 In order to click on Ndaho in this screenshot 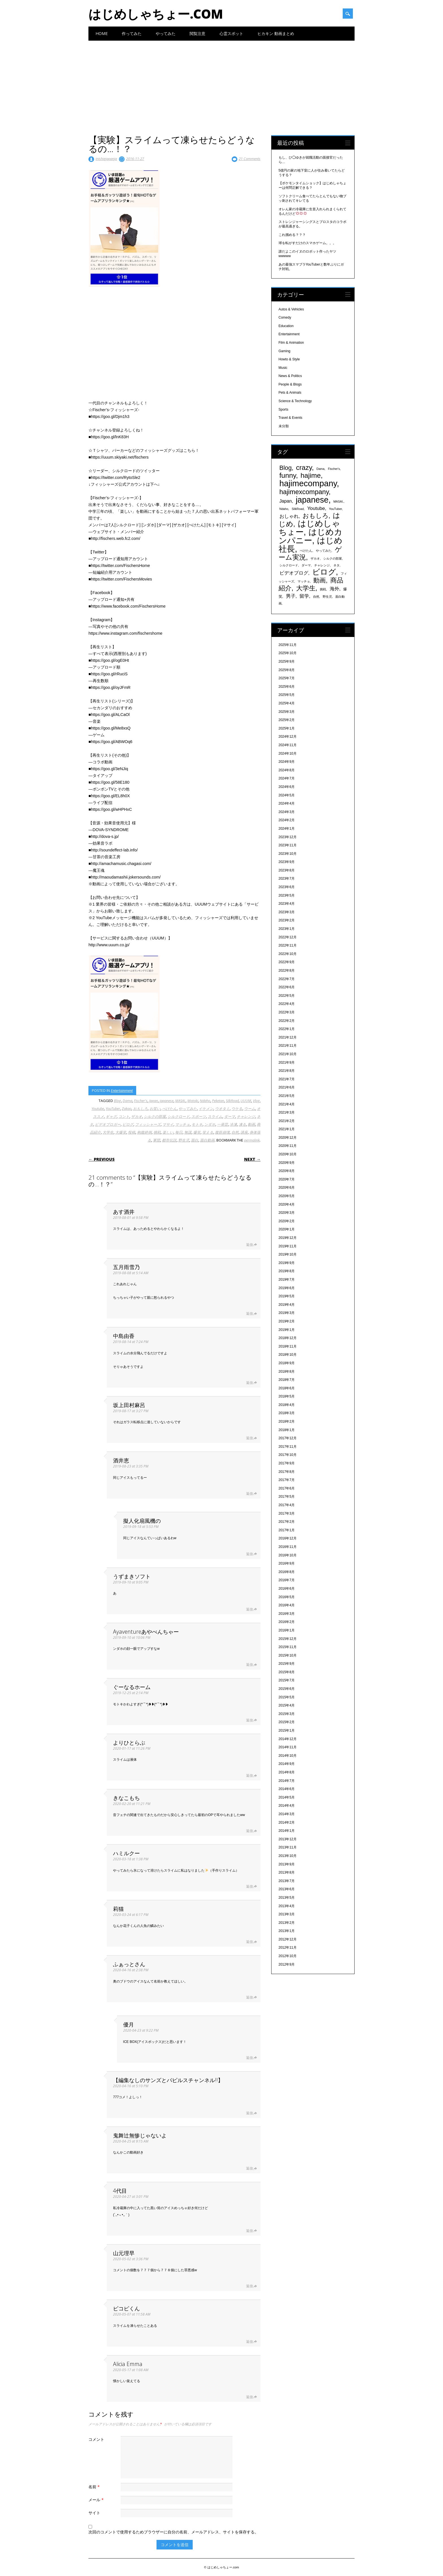, I will do `click(205, 1100)`.